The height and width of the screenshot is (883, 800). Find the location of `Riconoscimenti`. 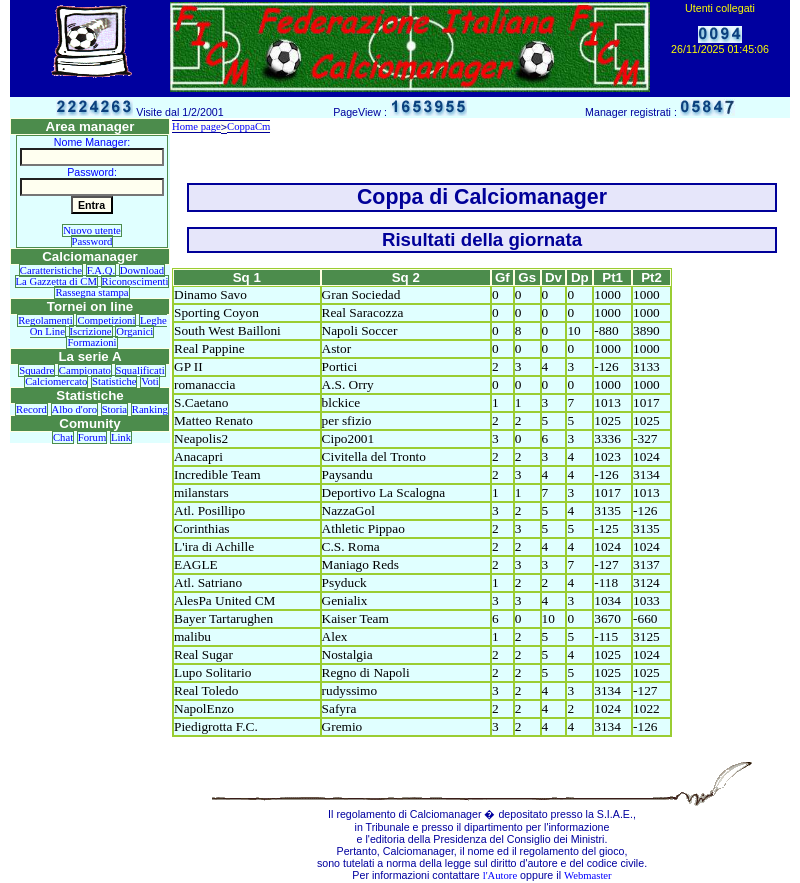

Riconoscimenti is located at coordinates (135, 281).